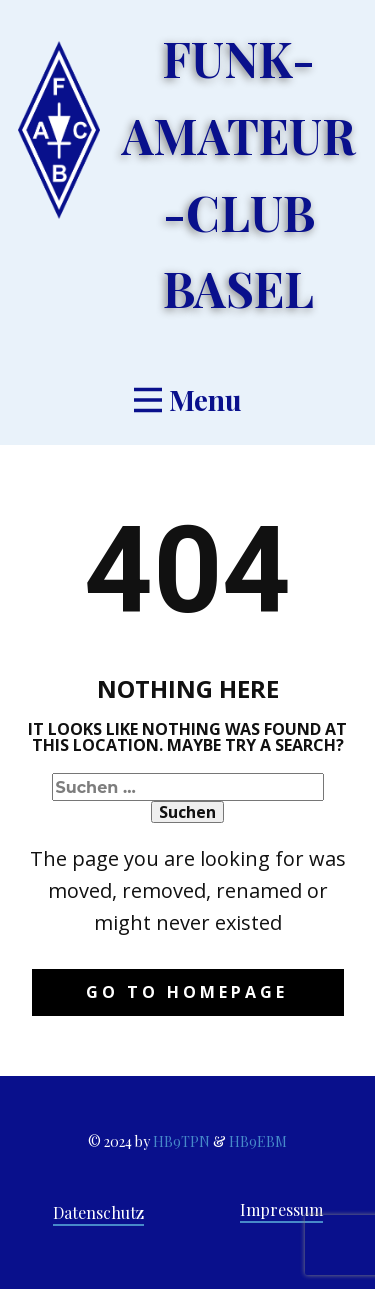  I want to click on HB9EBM, so click(258, 1141).